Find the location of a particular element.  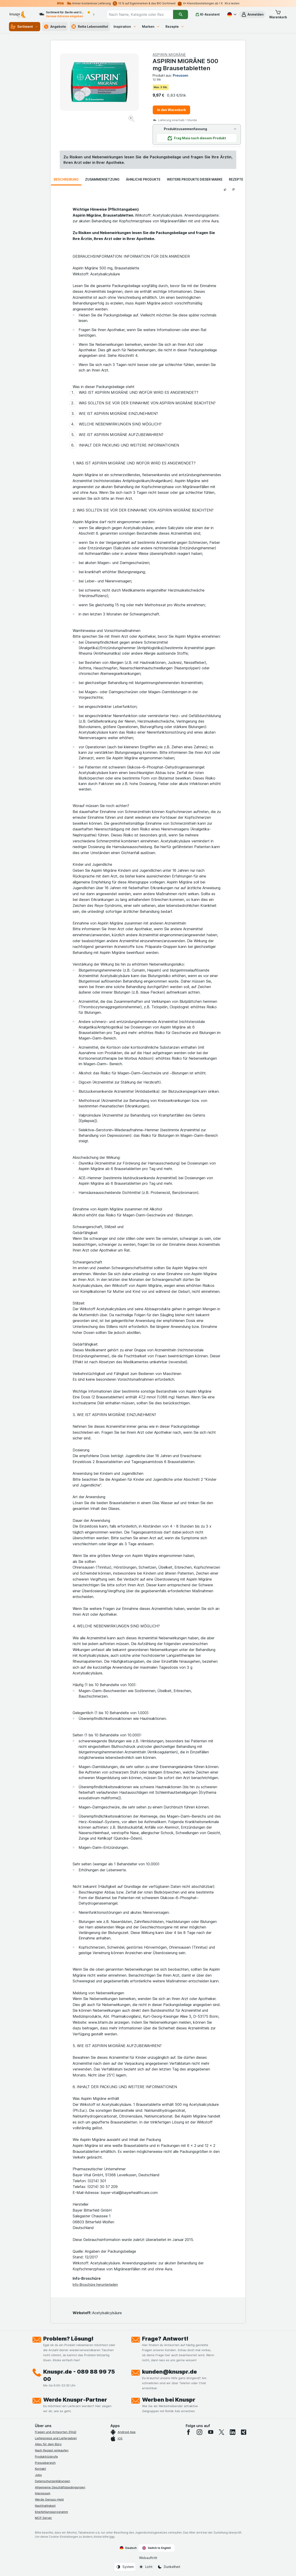

[Webauftritt: Licht] is located at coordinates (145, 2566).